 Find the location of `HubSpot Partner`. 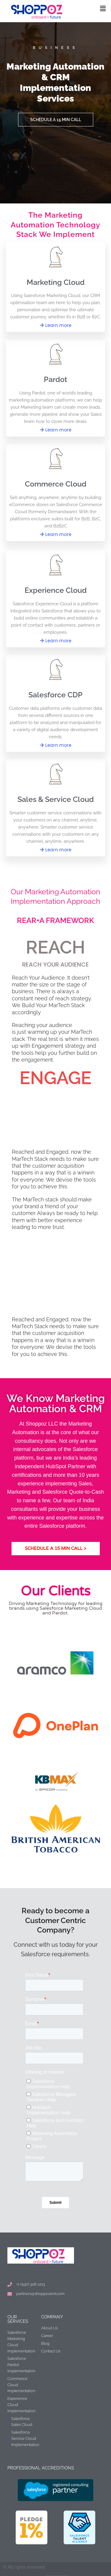

HubSpot Partner is located at coordinates (65, 1466).